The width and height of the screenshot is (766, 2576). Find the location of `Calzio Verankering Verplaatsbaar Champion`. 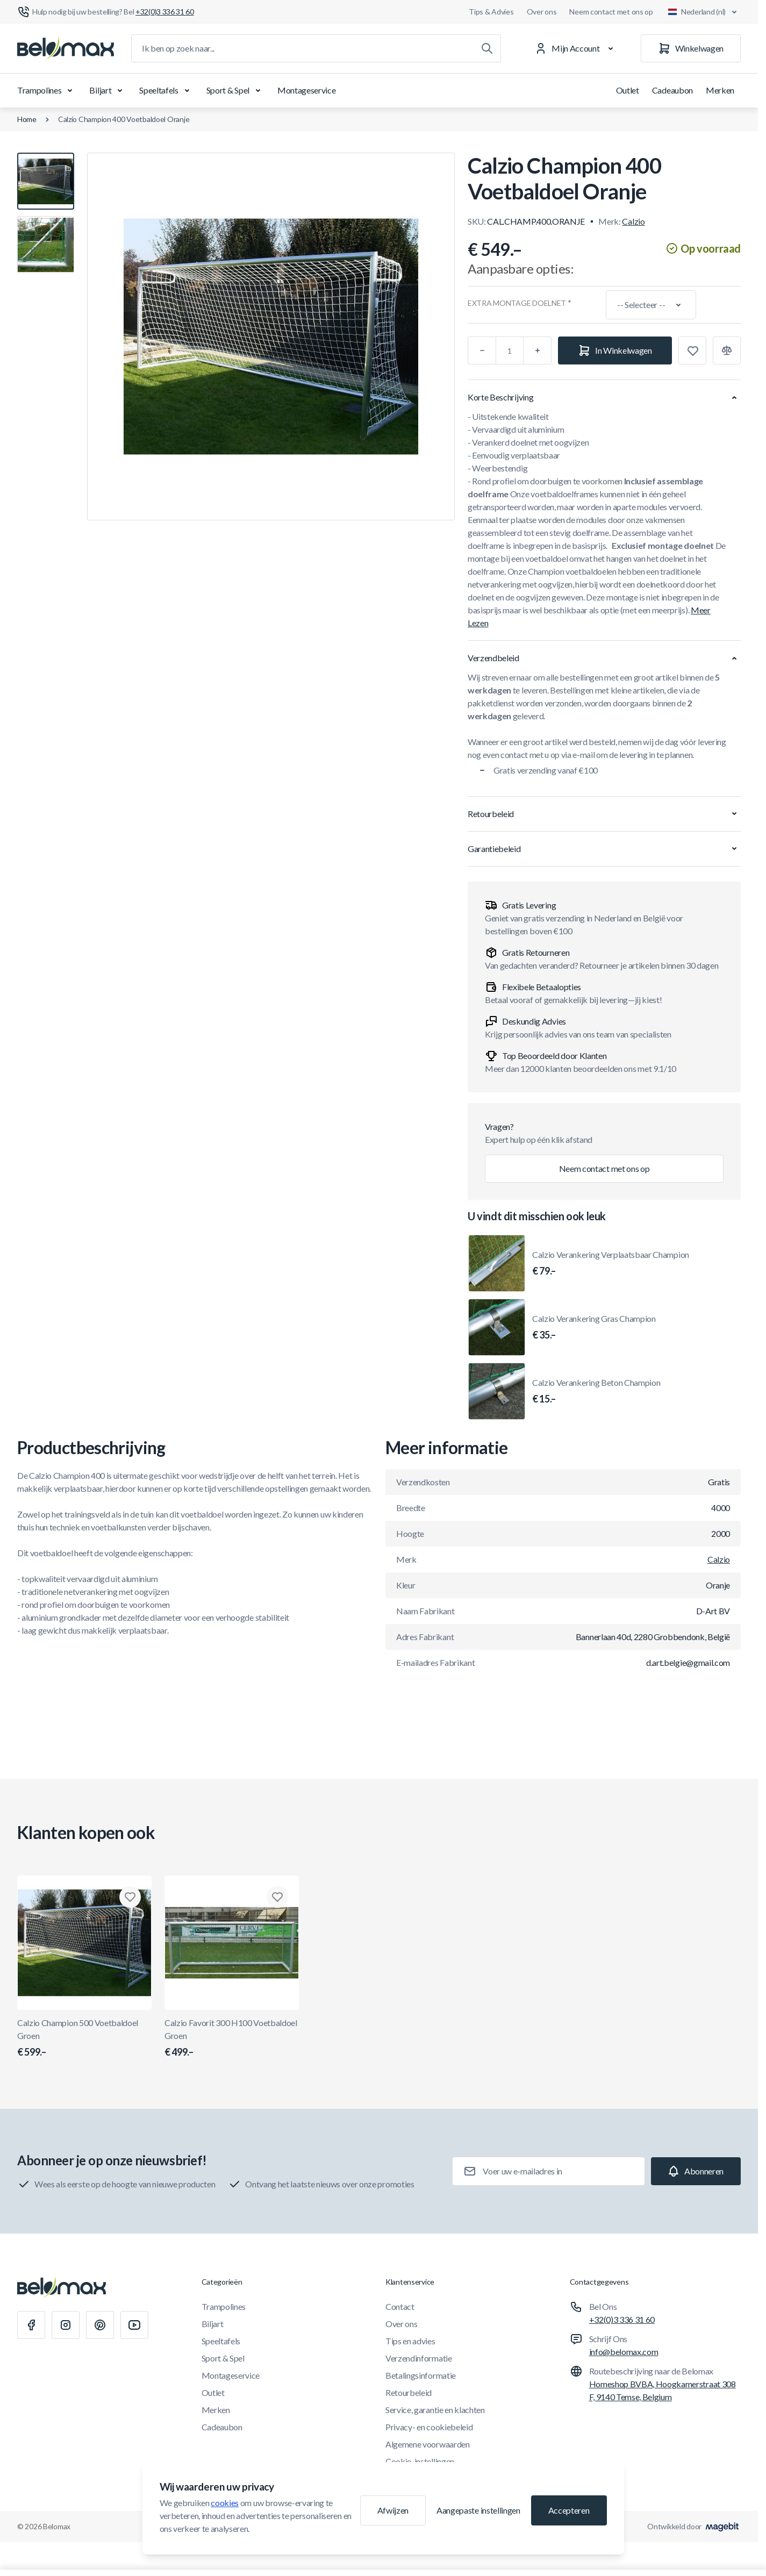

Calzio Verankering Verplaatsbaar Champion is located at coordinates (610, 1263).